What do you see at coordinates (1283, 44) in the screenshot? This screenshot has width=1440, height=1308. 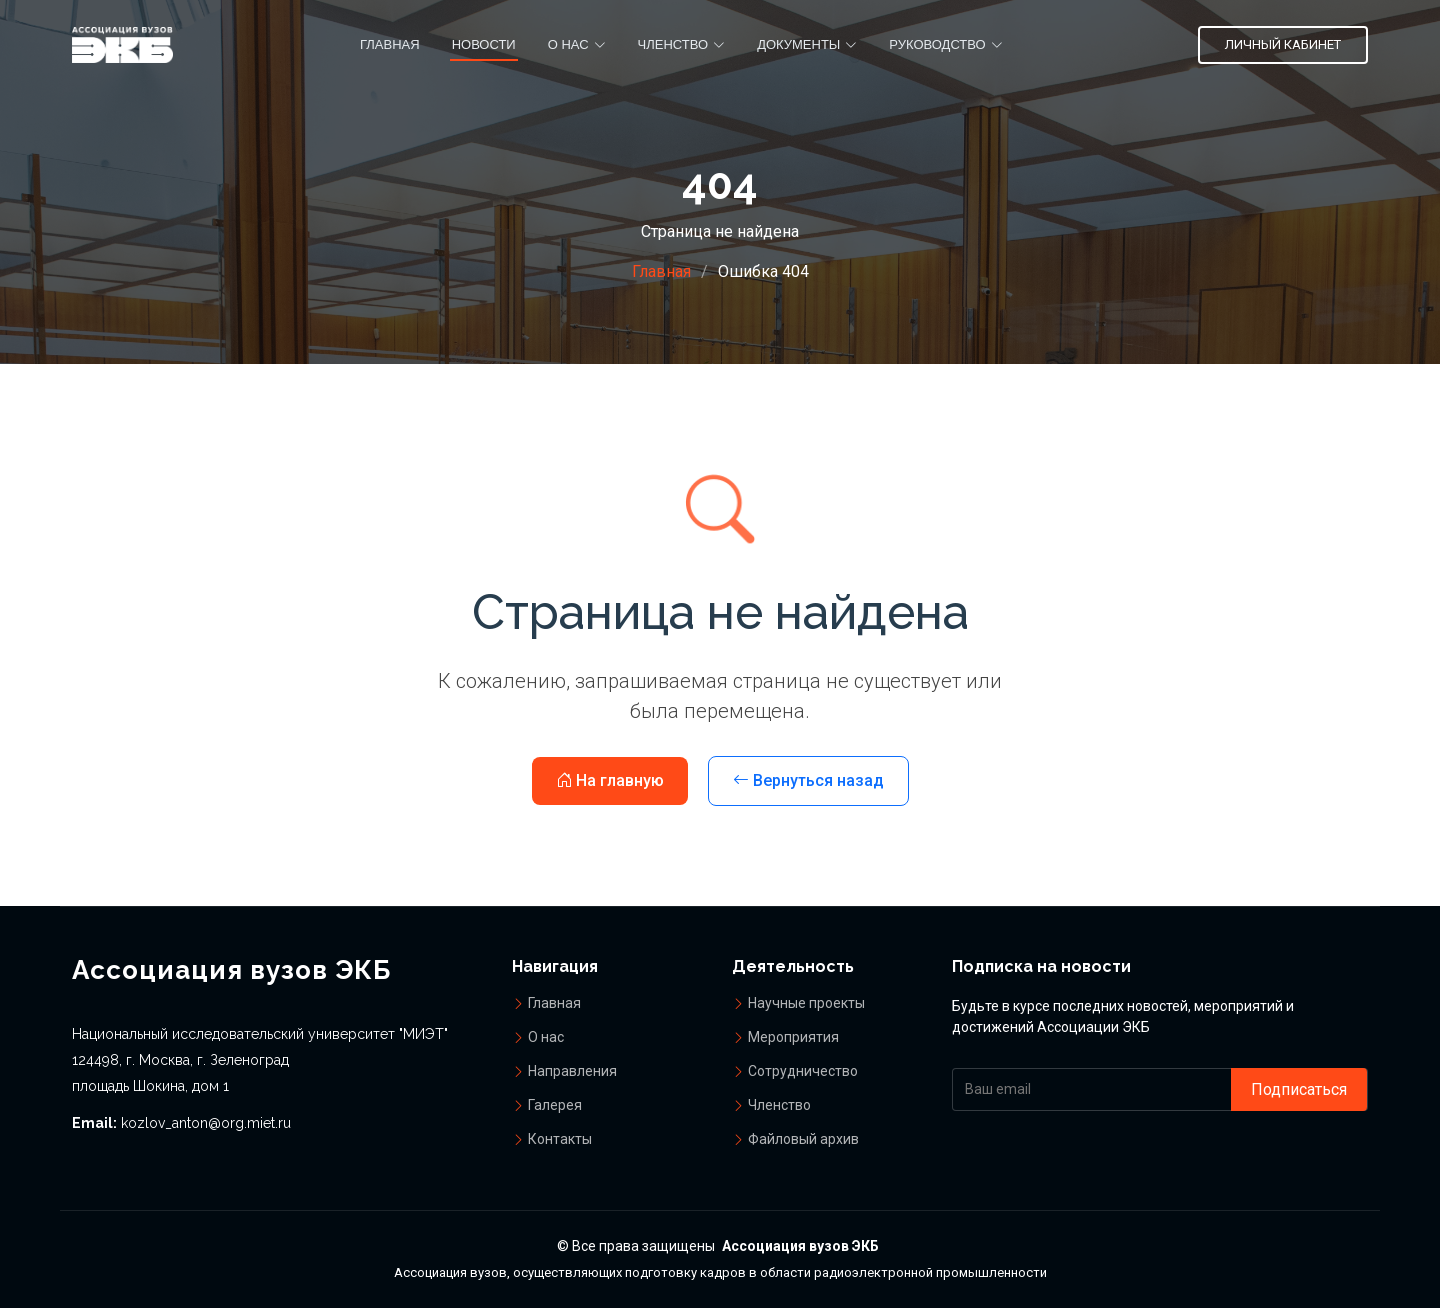 I see `Личный кабинет` at bounding box center [1283, 44].